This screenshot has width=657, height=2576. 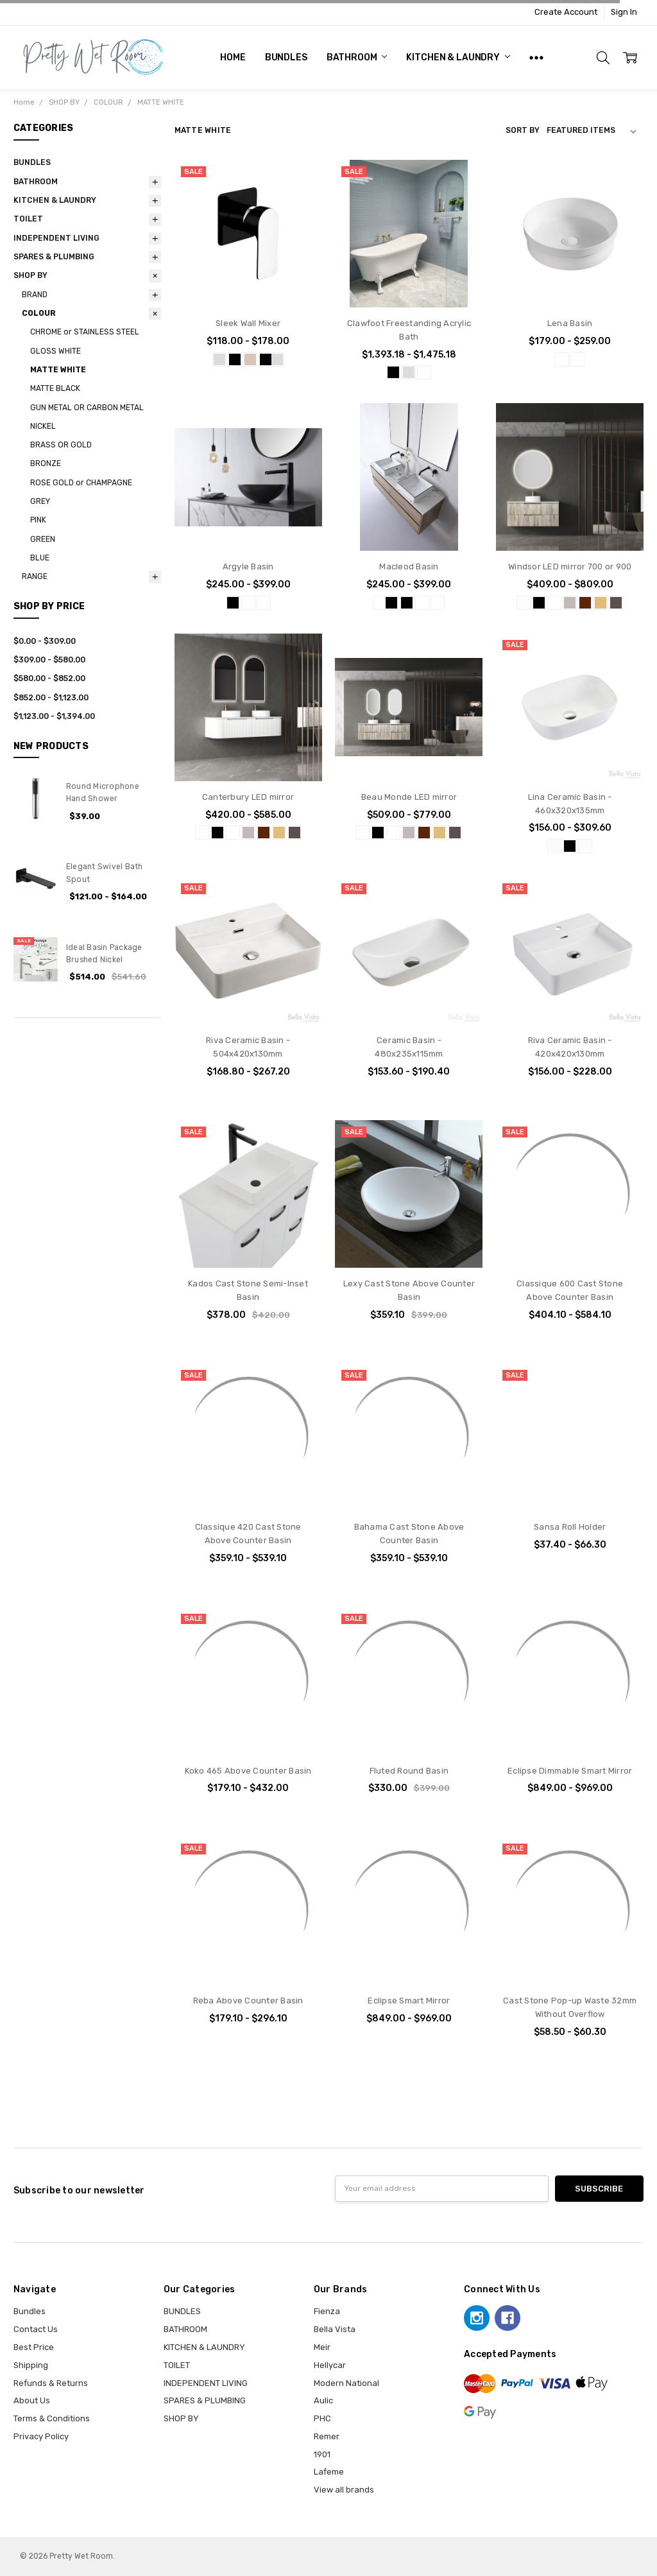 What do you see at coordinates (50, 2383) in the screenshot?
I see `Refunds & Returns` at bounding box center [50, 2383].